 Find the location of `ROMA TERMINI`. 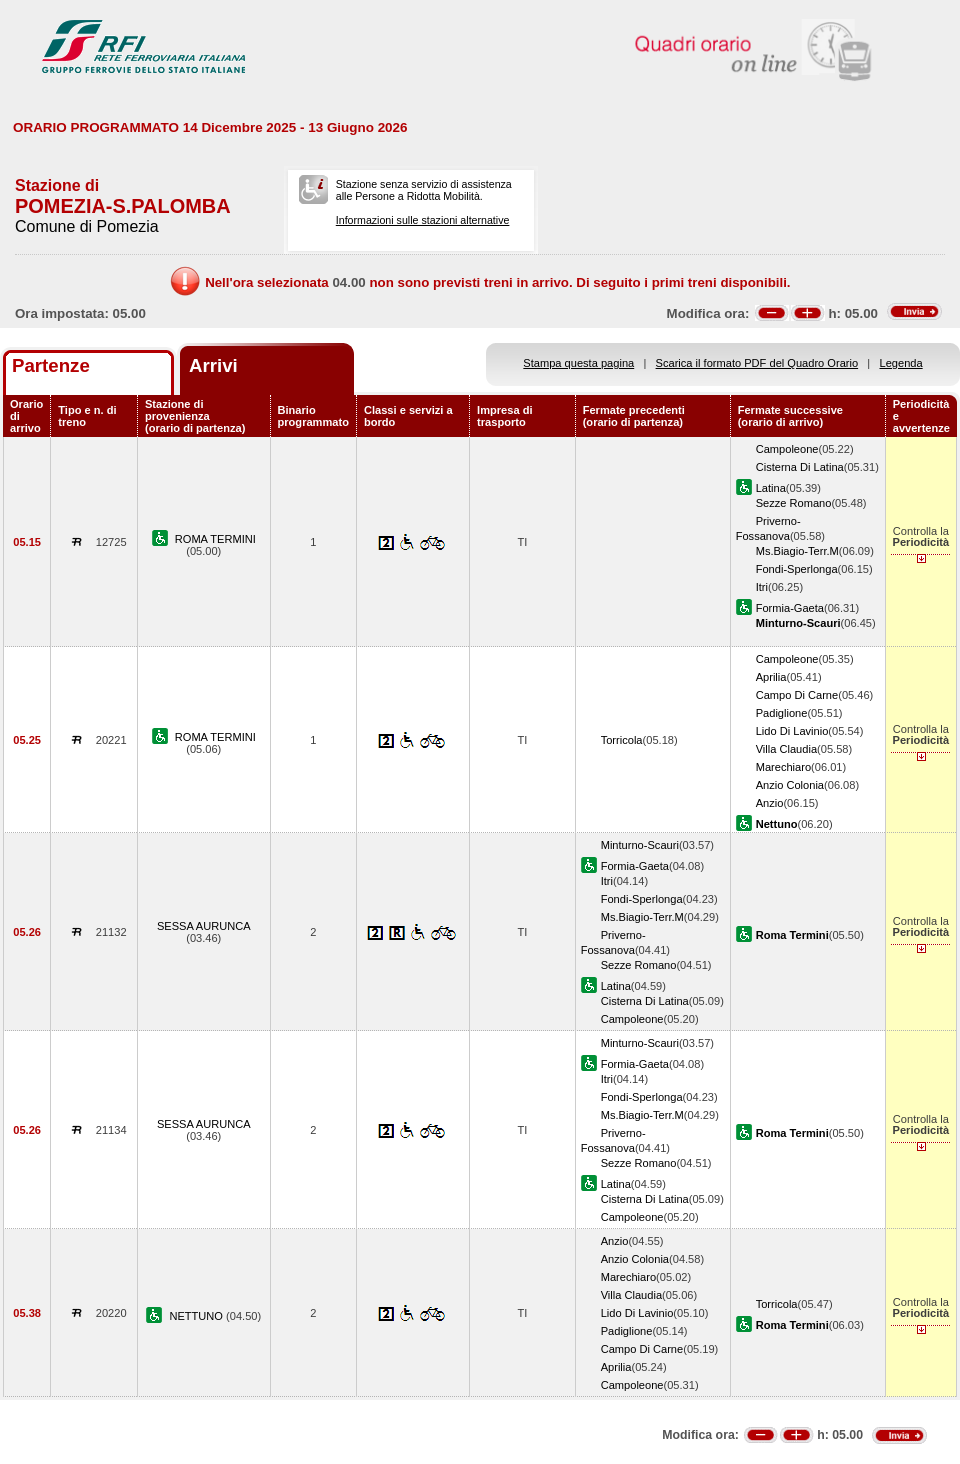

ROMA TERMINI is located at coordinates (215, 539).